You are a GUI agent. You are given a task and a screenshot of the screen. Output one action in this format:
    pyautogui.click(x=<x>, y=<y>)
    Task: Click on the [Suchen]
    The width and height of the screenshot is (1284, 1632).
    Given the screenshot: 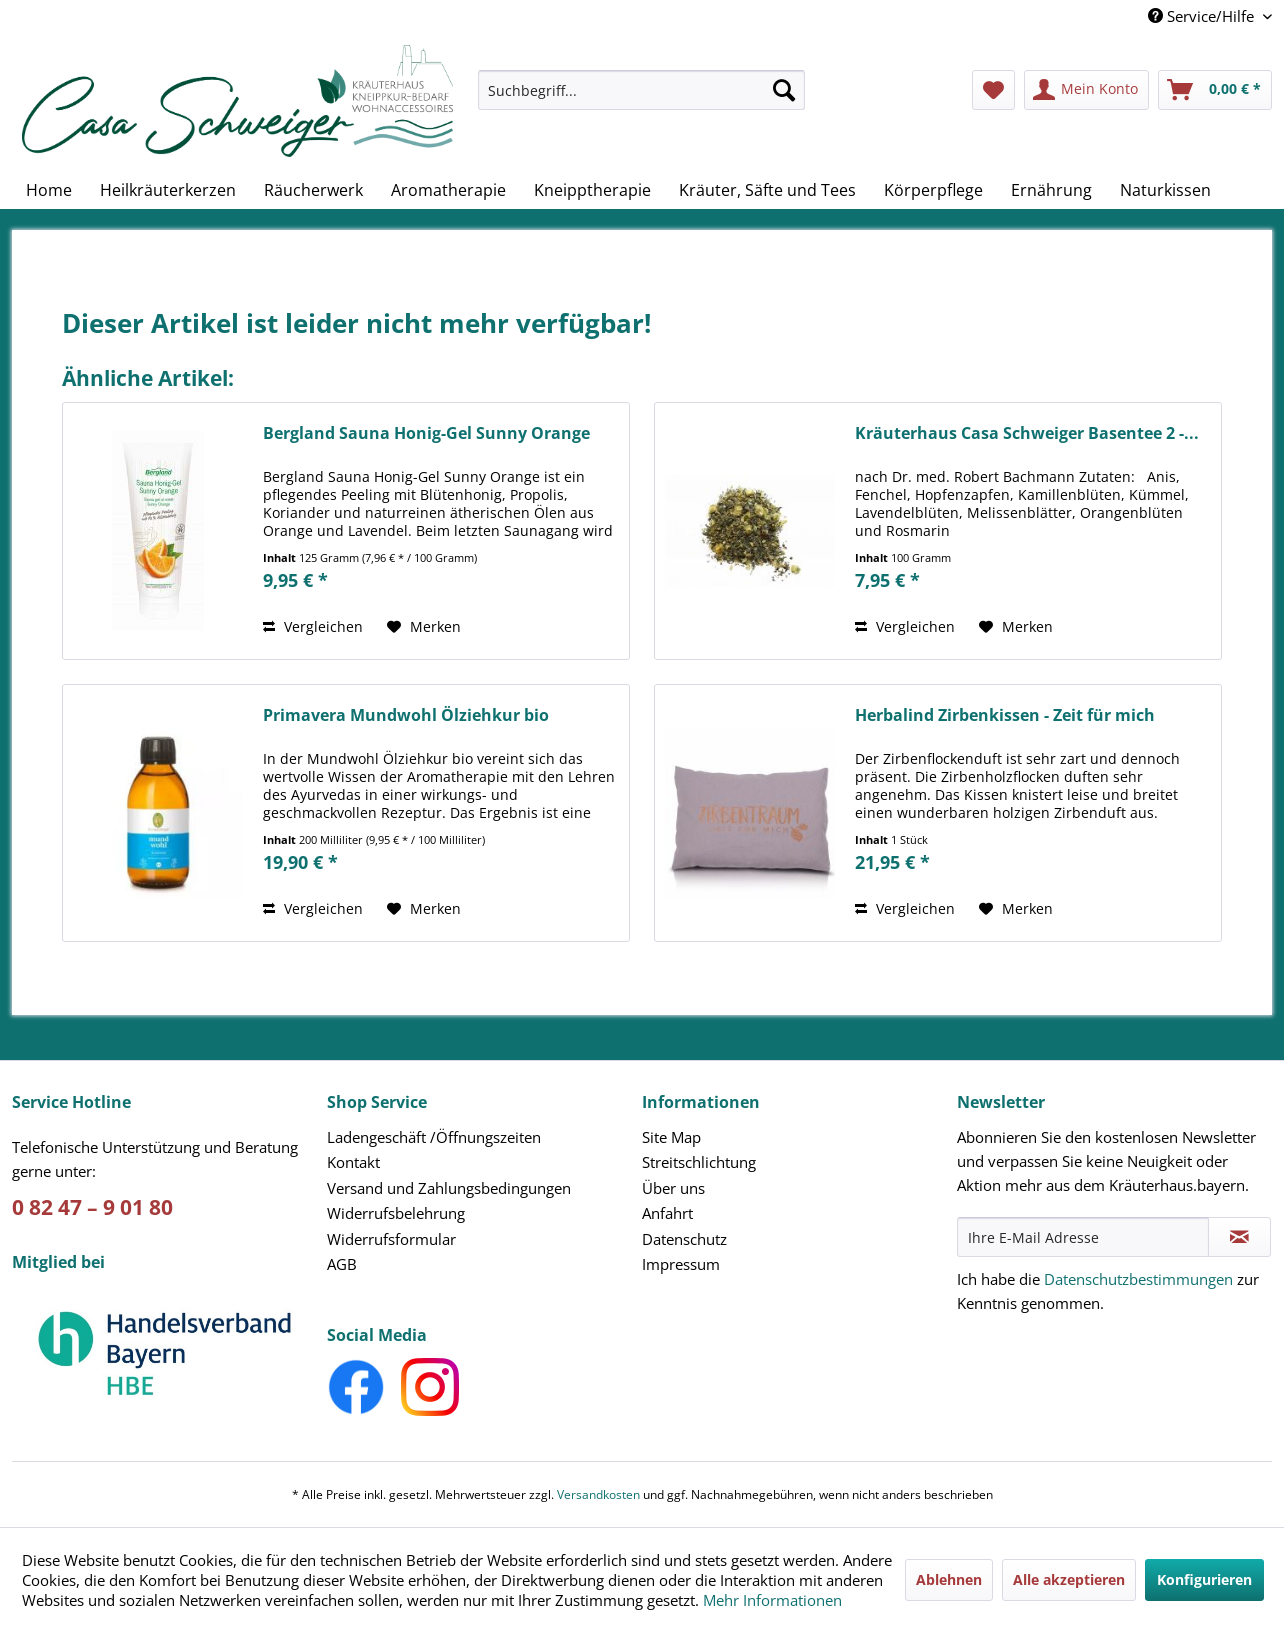 What is the action you would take?
    pyautogui.click(x=784, y=90)
    